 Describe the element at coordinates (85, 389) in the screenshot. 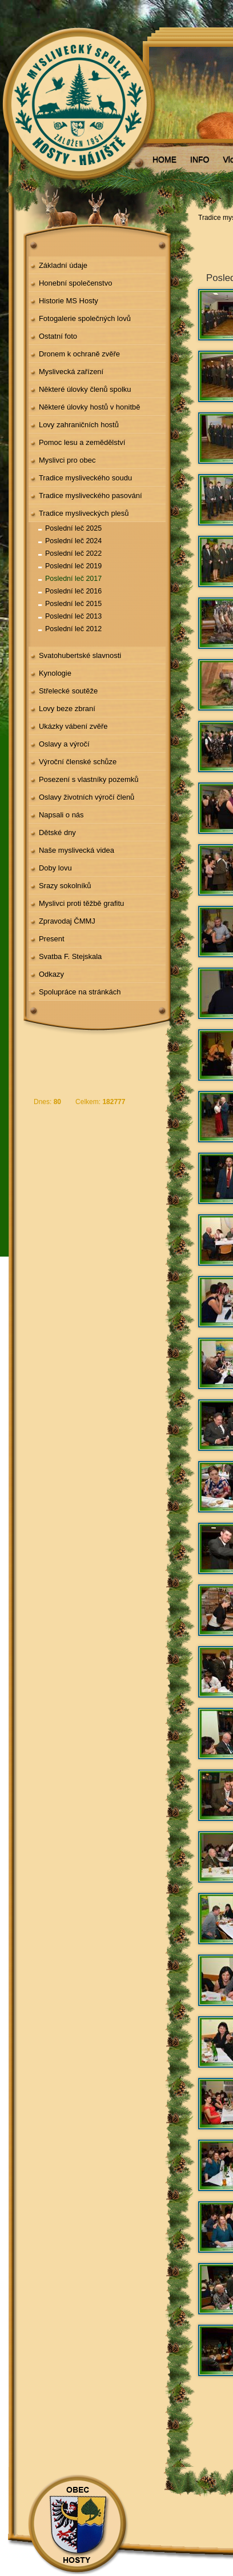

I see `Některé úlovky členů spolku` at that location.